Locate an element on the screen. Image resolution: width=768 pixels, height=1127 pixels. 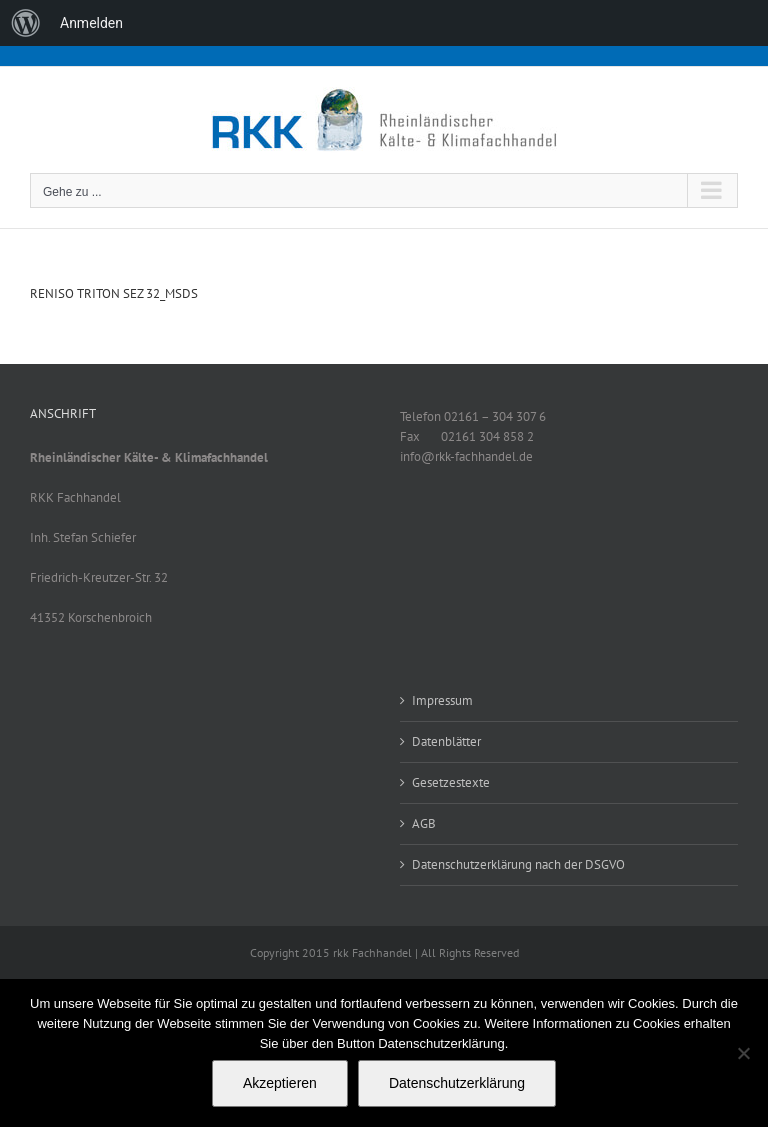
Datenblätter is located at coordinates (446, 741).